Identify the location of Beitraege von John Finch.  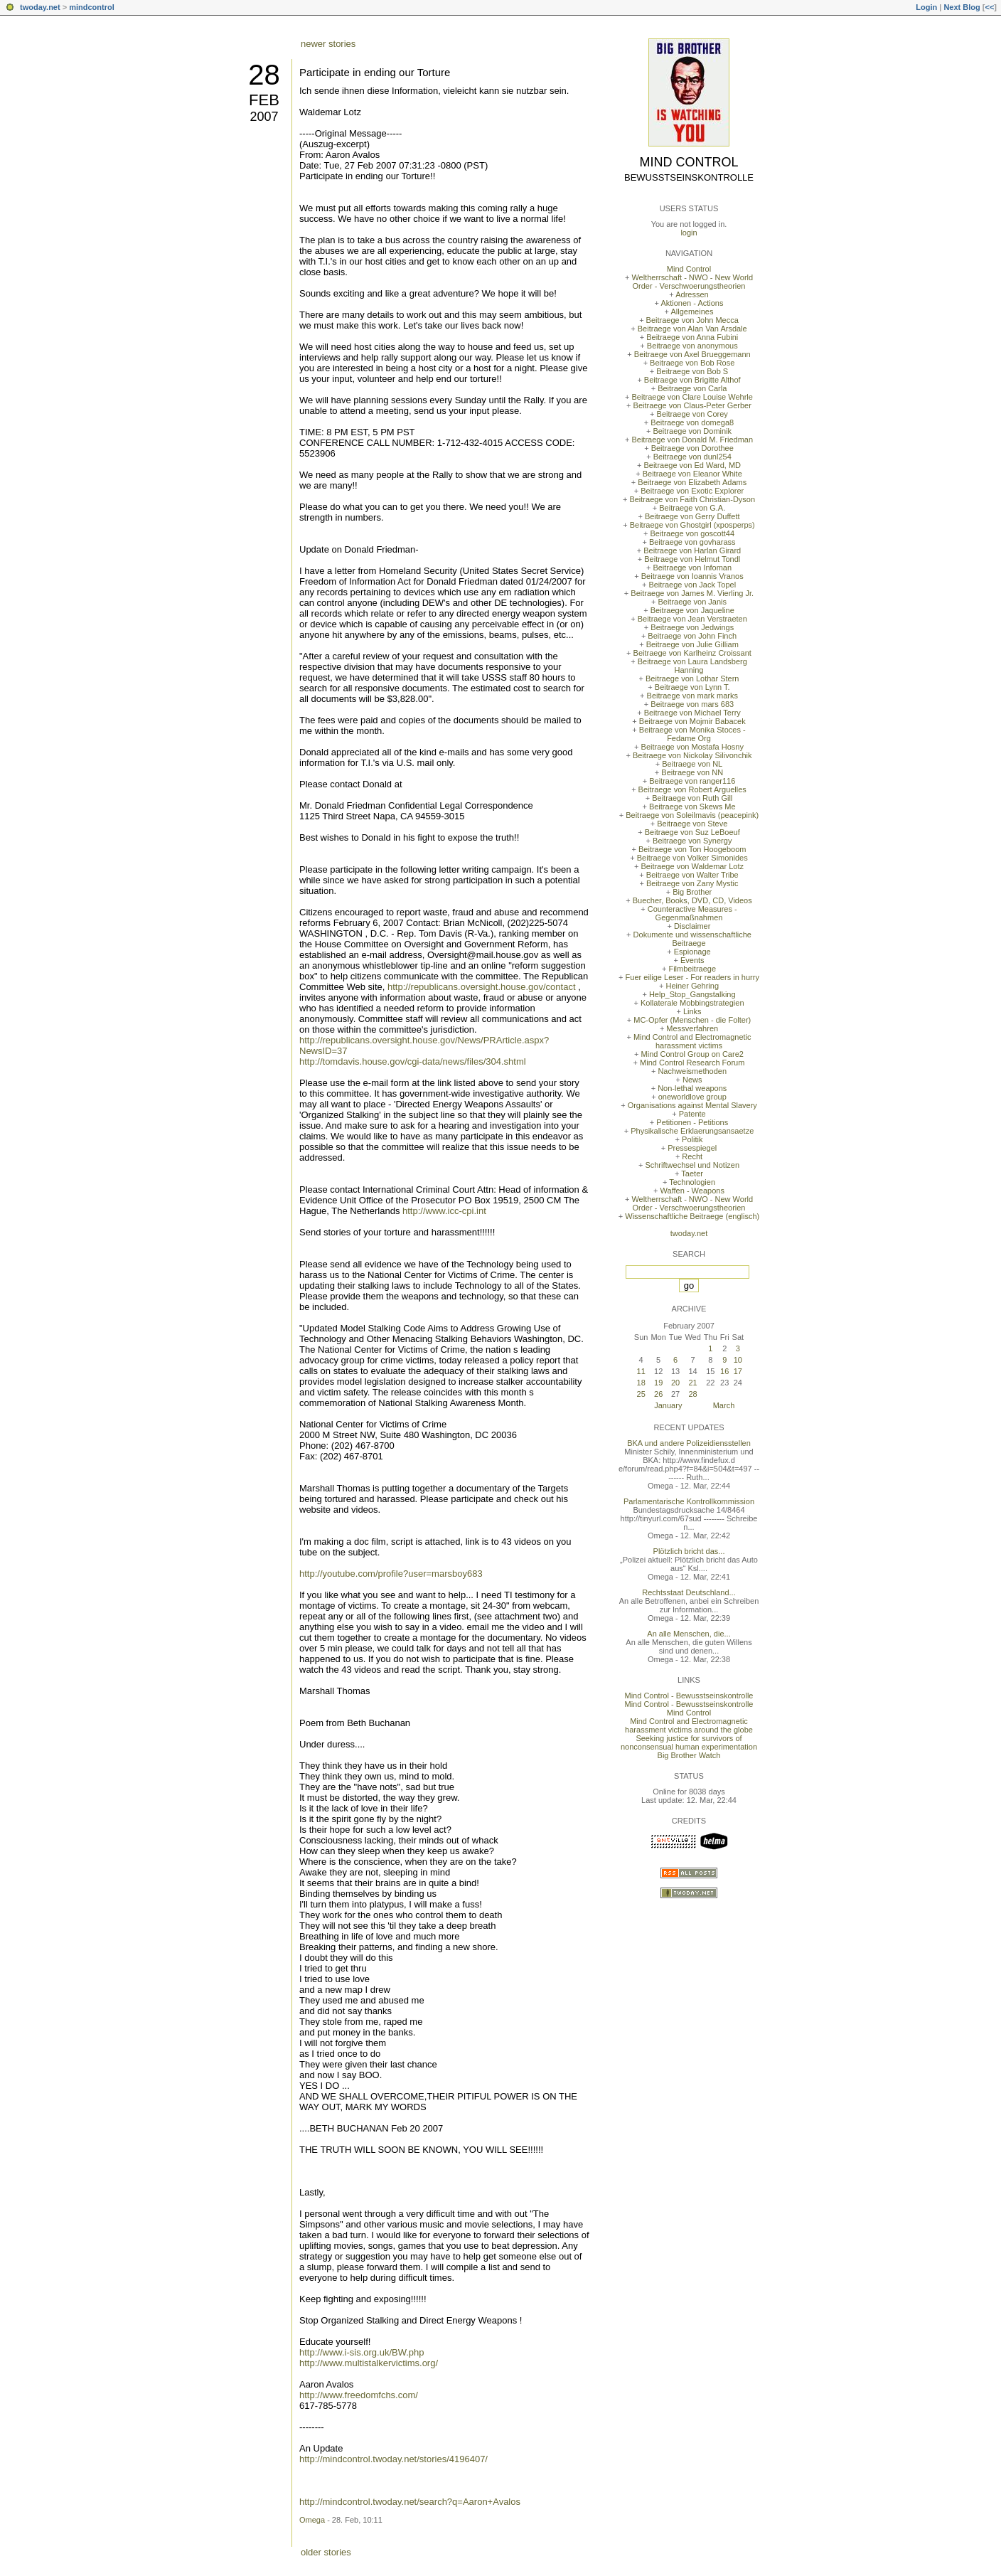
(692, 636).